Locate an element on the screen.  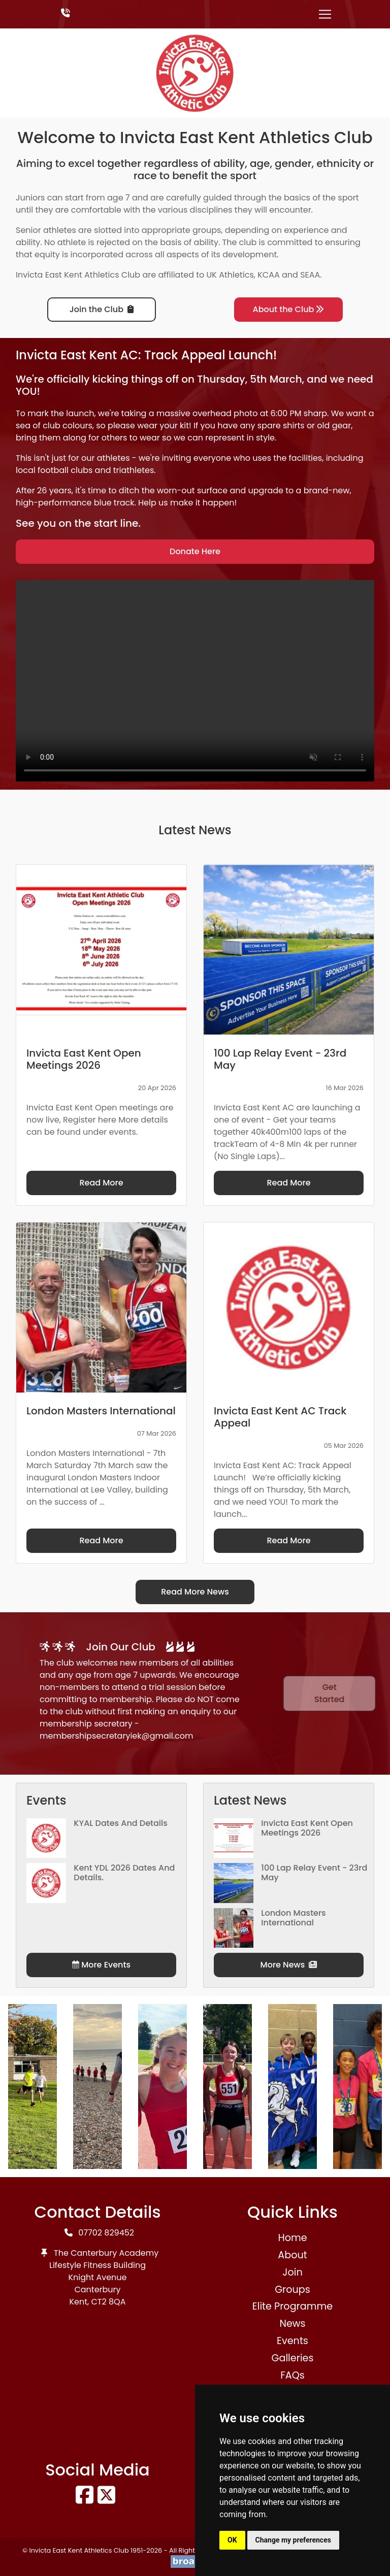
[Toggle navigation] is located at coordinates (325, 14).